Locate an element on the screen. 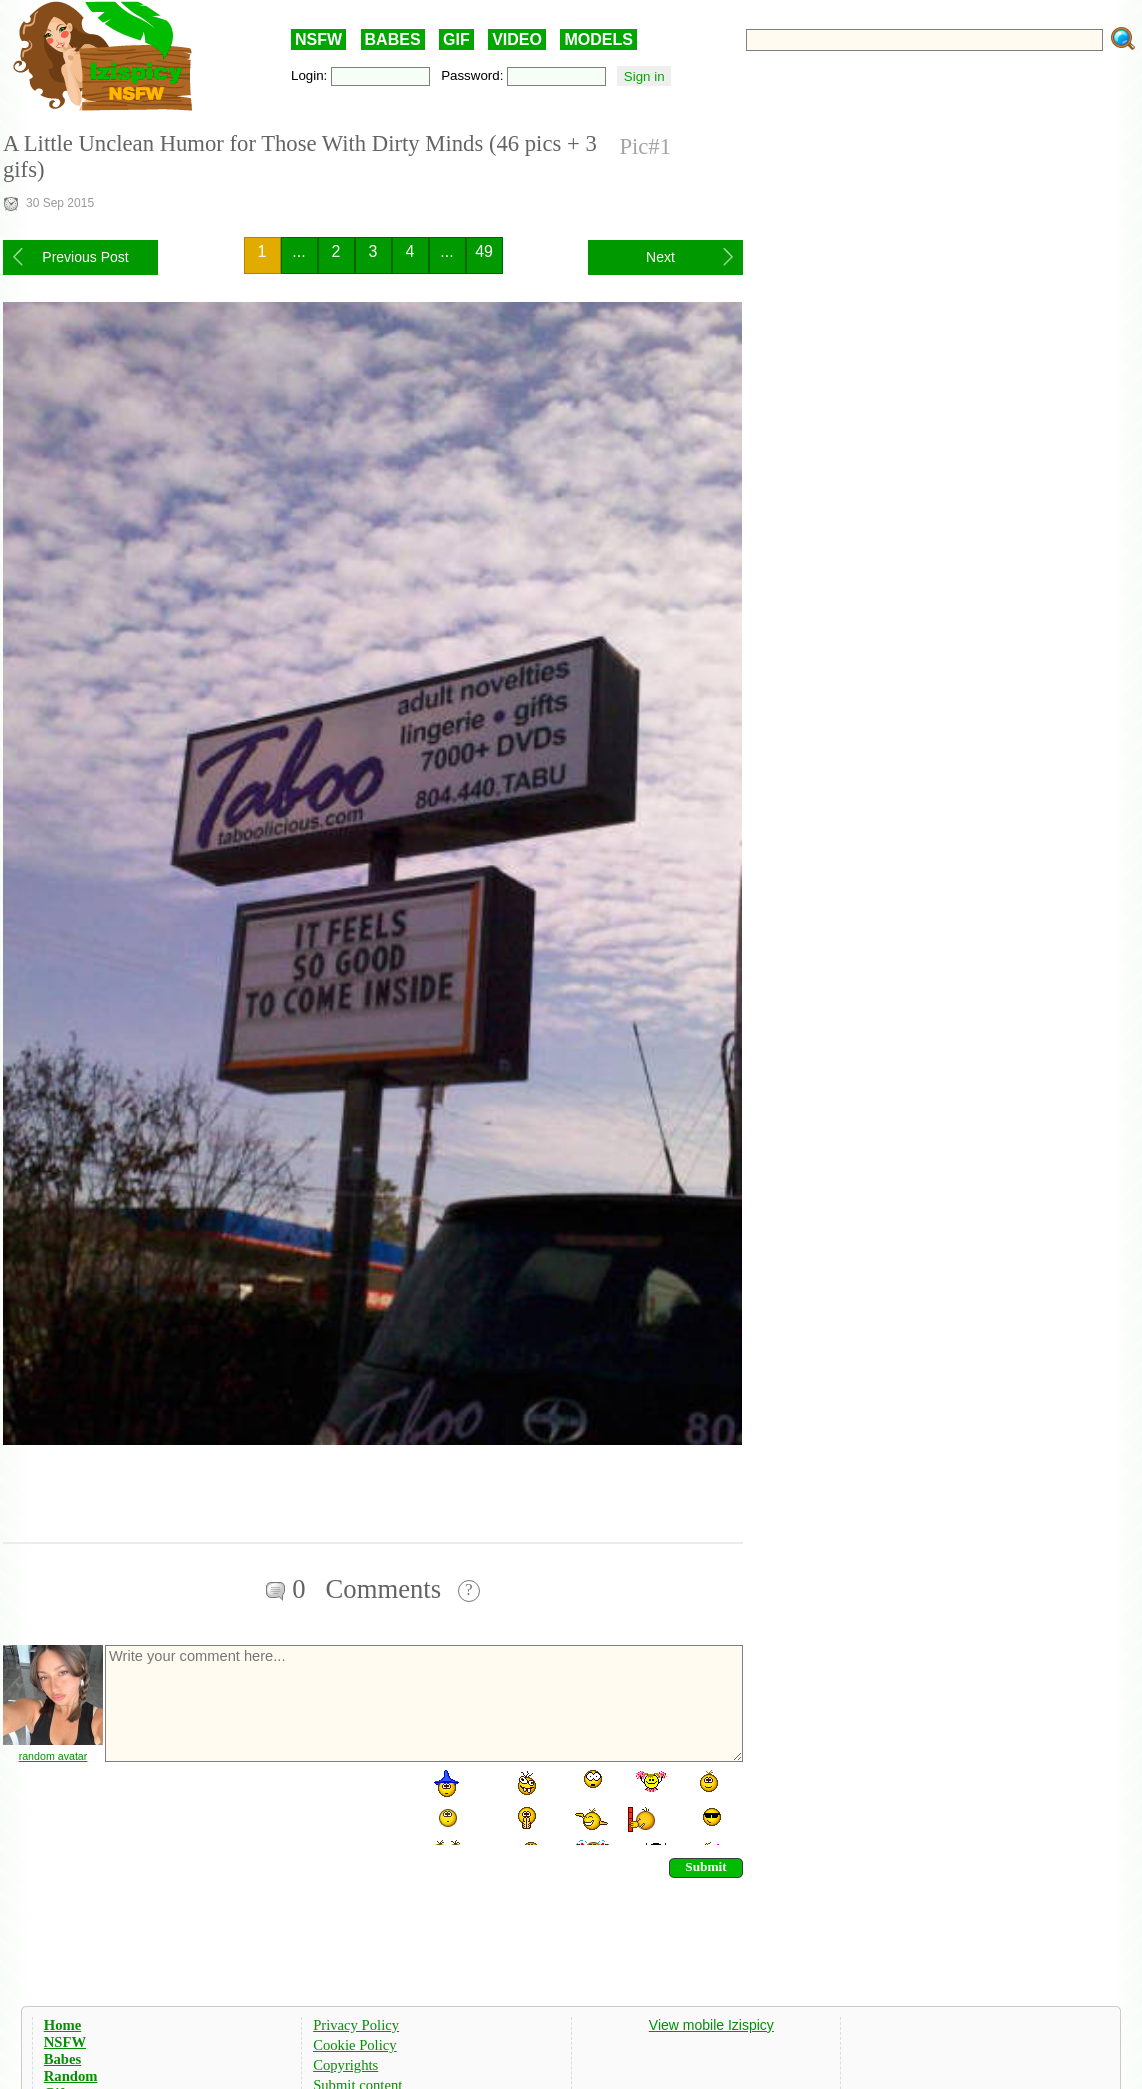  BABES is located at coordinates (393, 39).